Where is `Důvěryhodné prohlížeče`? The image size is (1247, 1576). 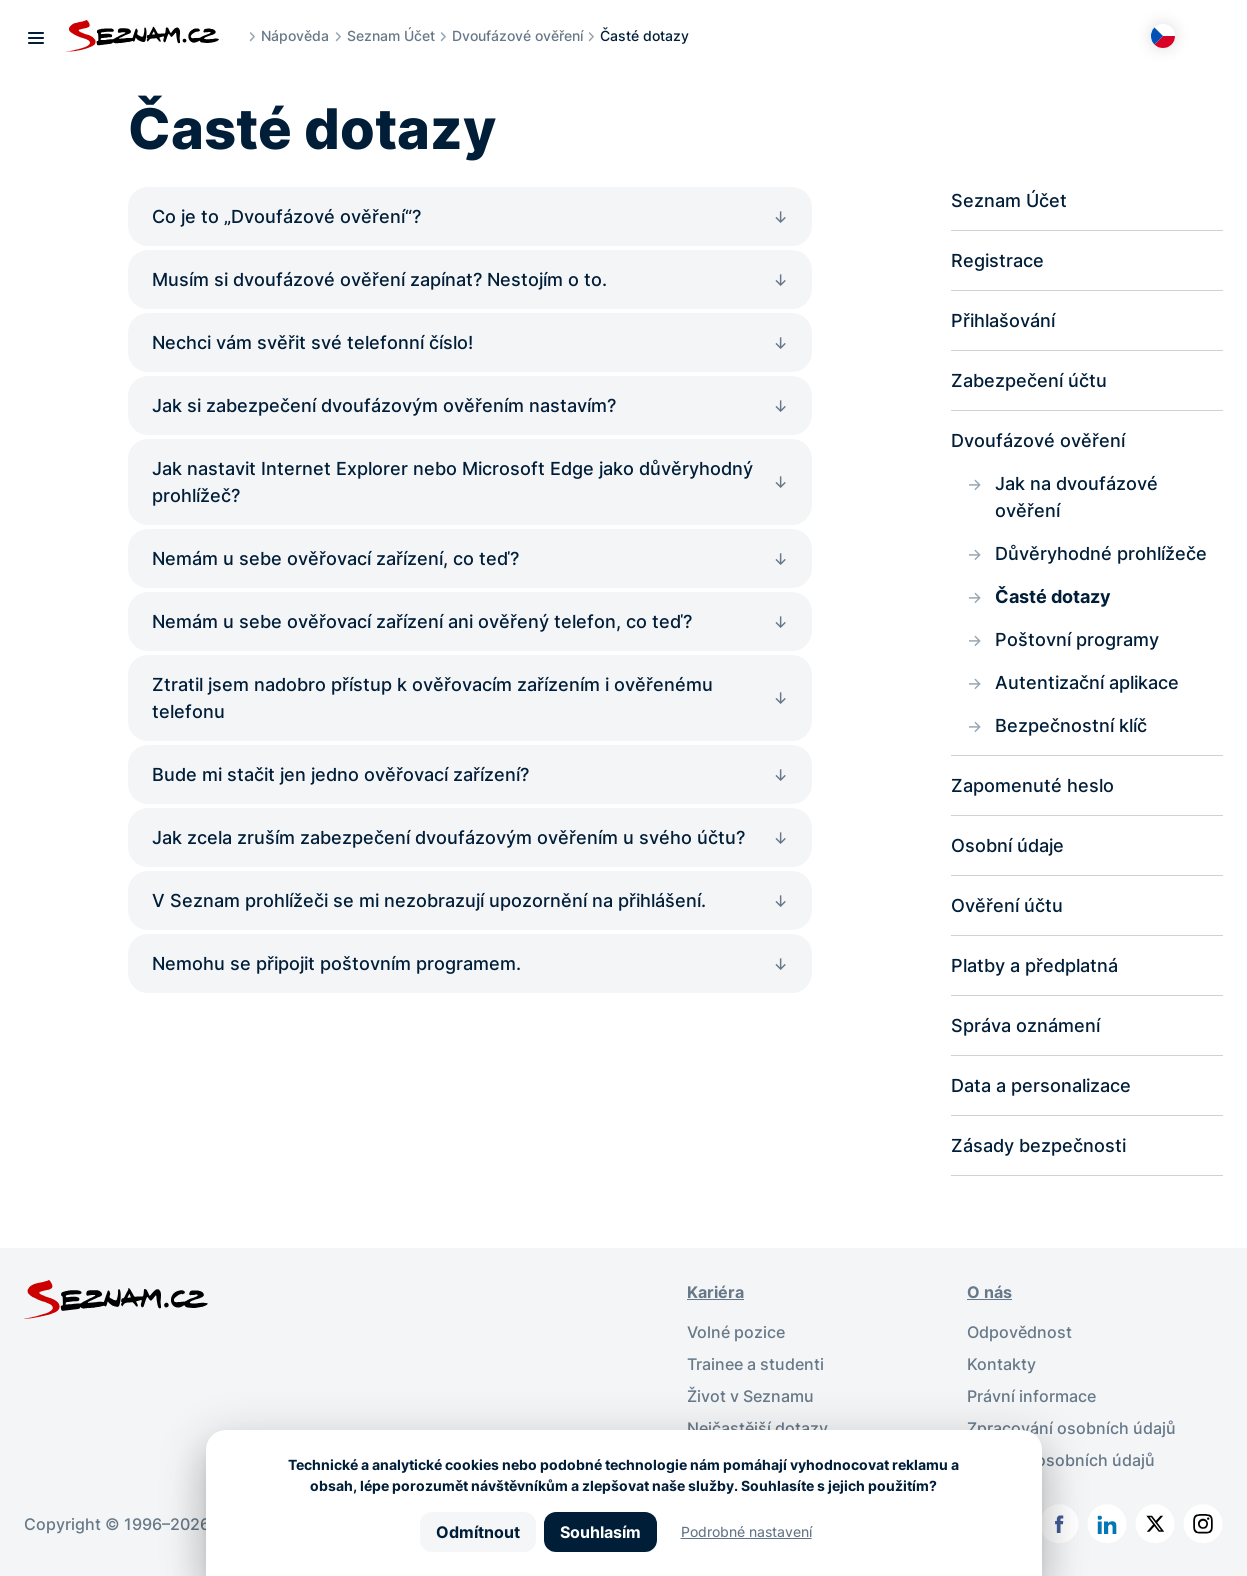
Důvěryhodné prohlížeče is located at coordinates (1101, 553).